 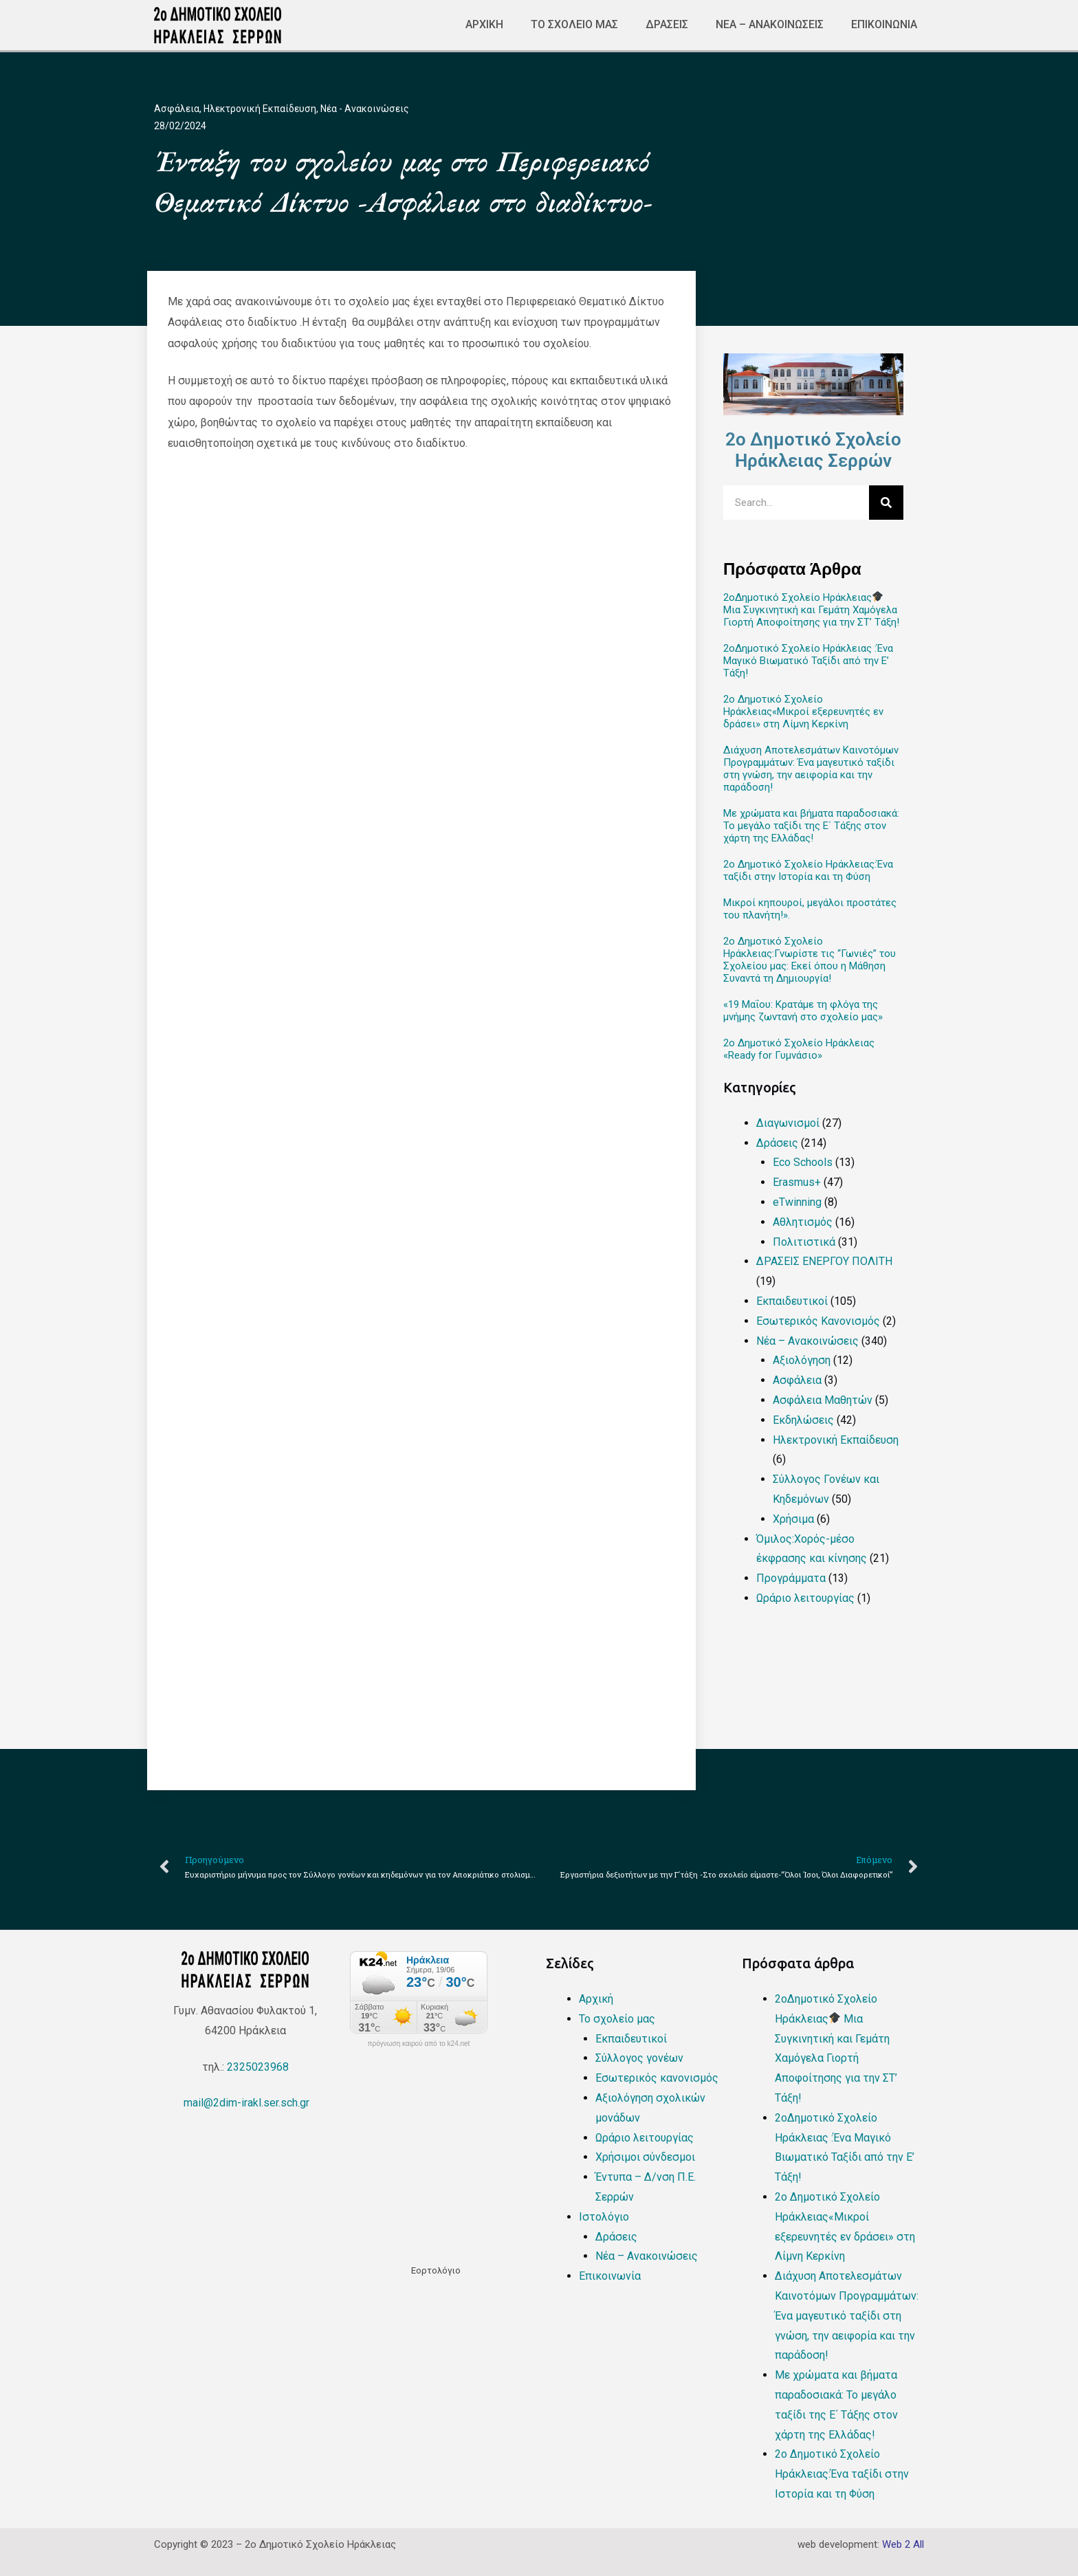 What do you see at coordinates (604, 2216) in the screenshot?
I see `Ιστολόγιο` at bounding box center [604, 2216].